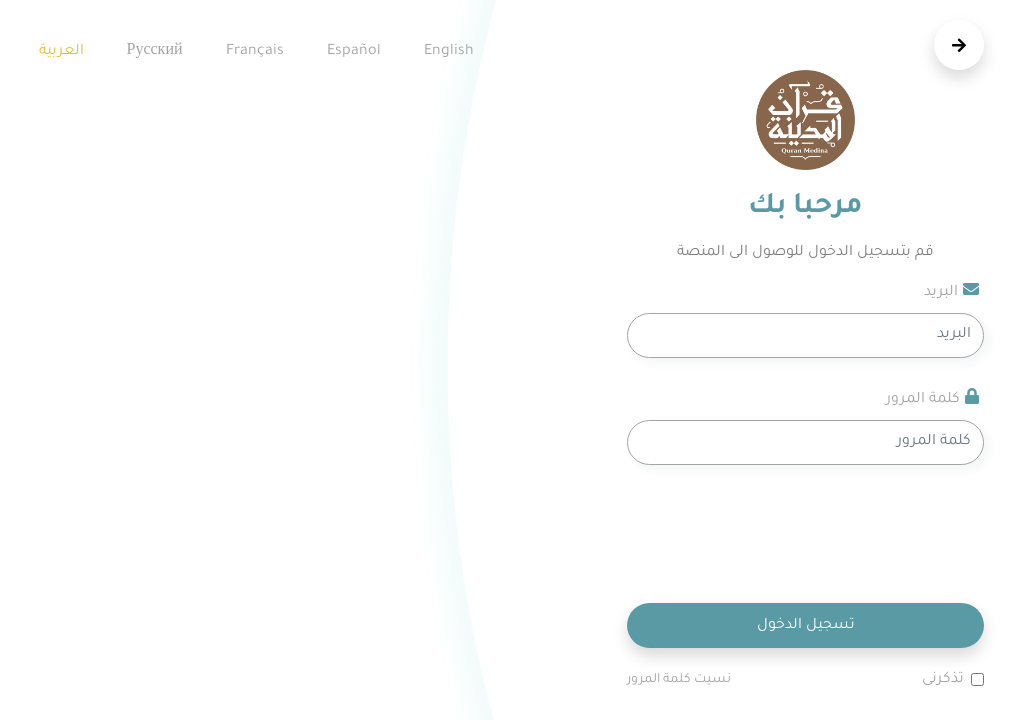 The height and width of the screenshot is (720, 1024). I want to click on русский, so click(155, 52).